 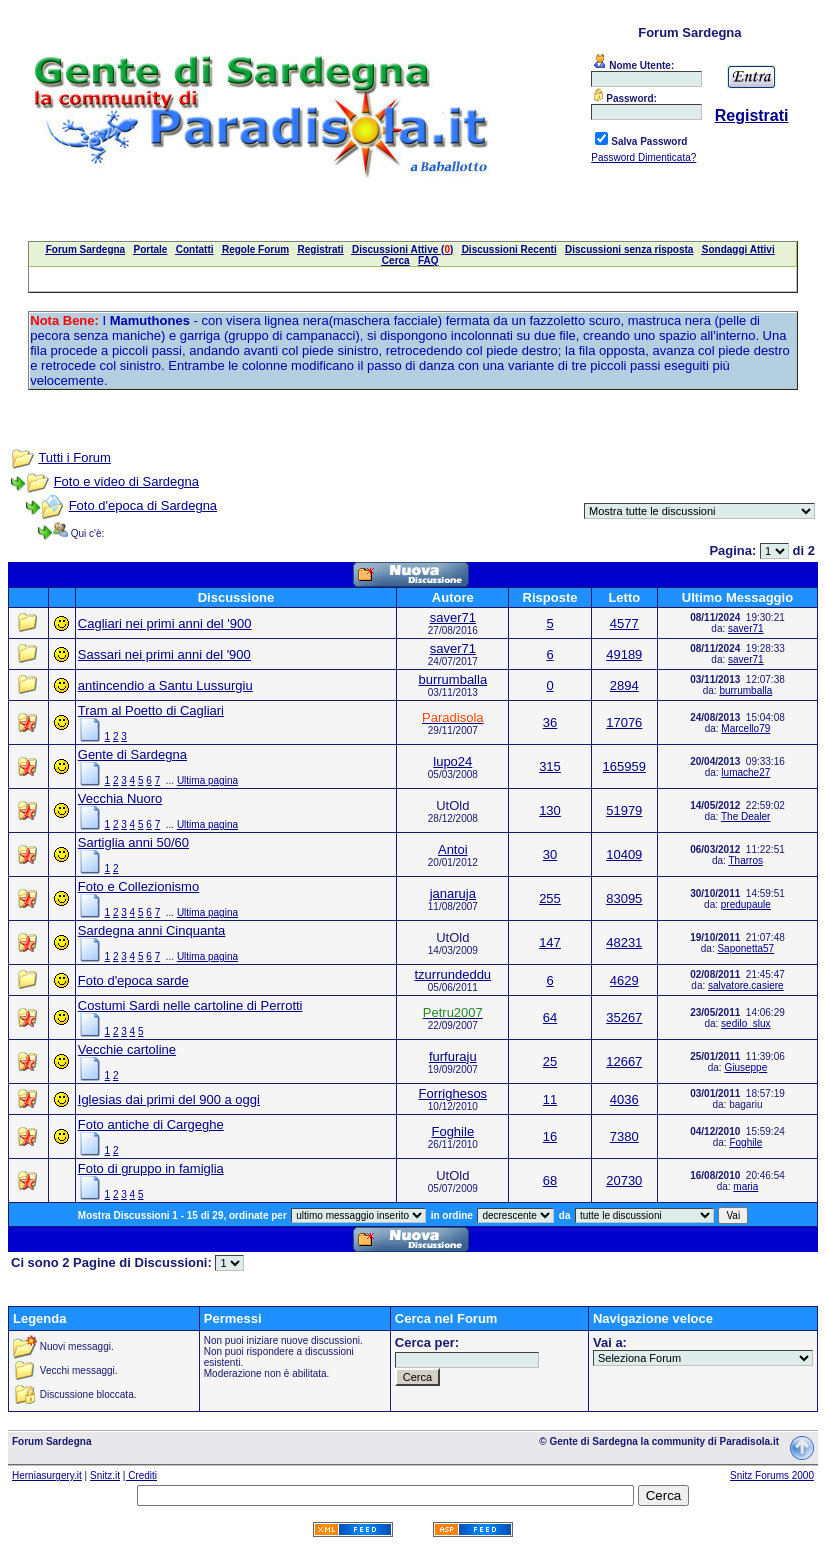 I want to click on Gente di Sardegna, so click(x=132, y=754).